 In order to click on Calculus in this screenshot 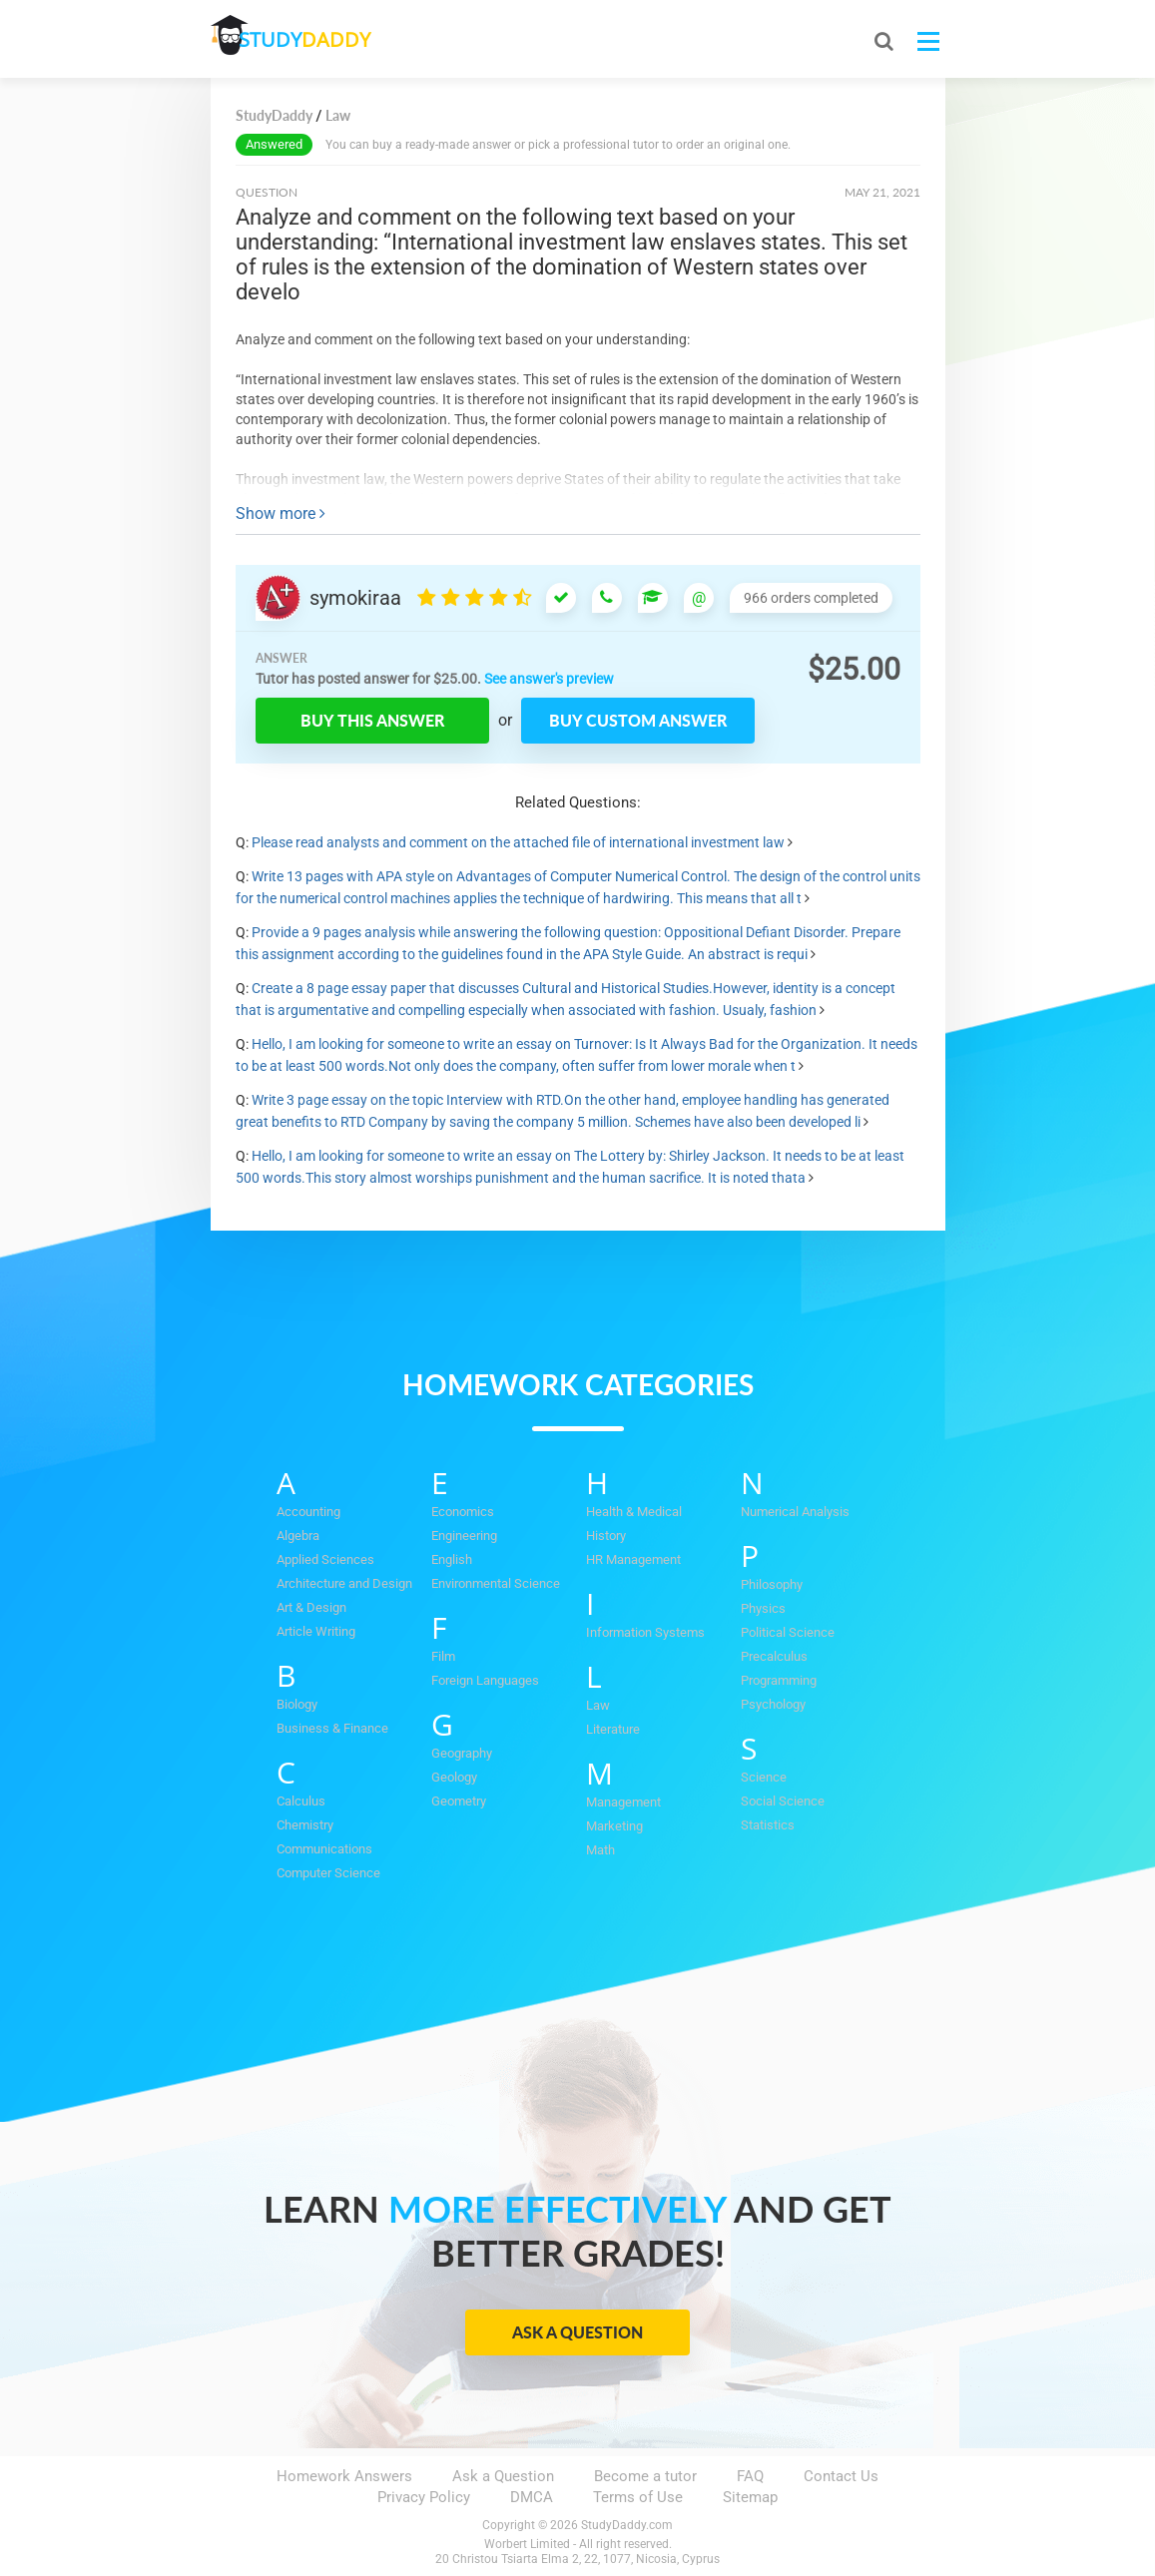, I will do `click(301, 1801)`.